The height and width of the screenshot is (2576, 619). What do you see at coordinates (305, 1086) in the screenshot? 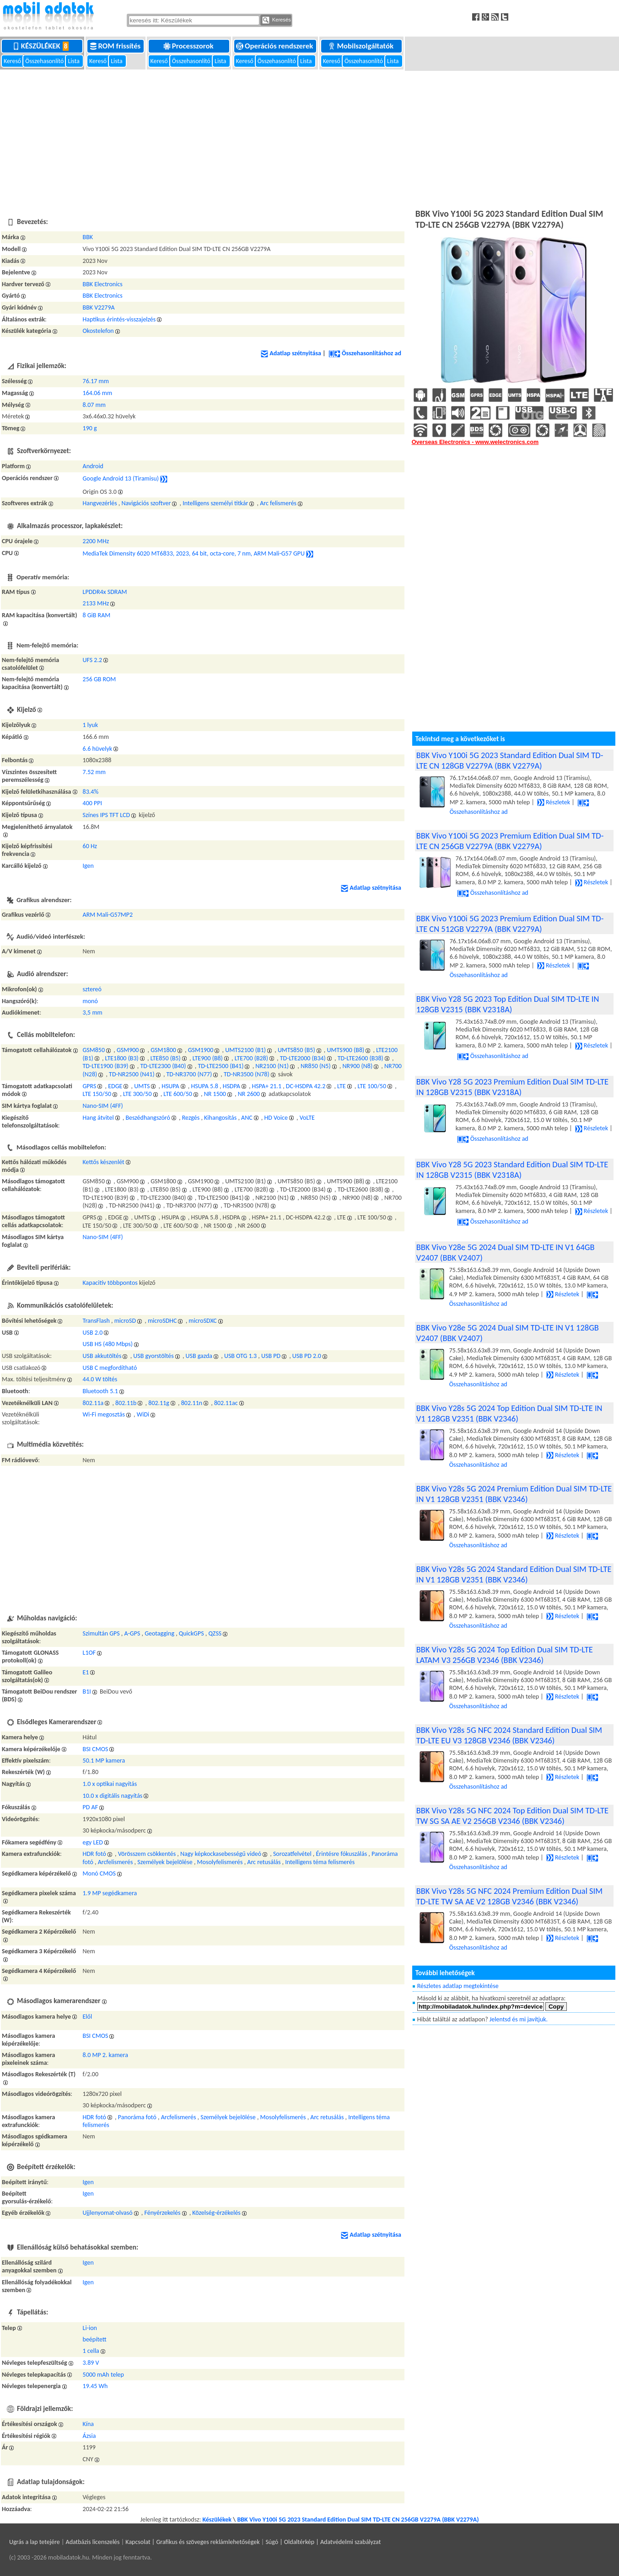
I see `DC-HSDPA 42.2` at bounding box center [305, 1086].